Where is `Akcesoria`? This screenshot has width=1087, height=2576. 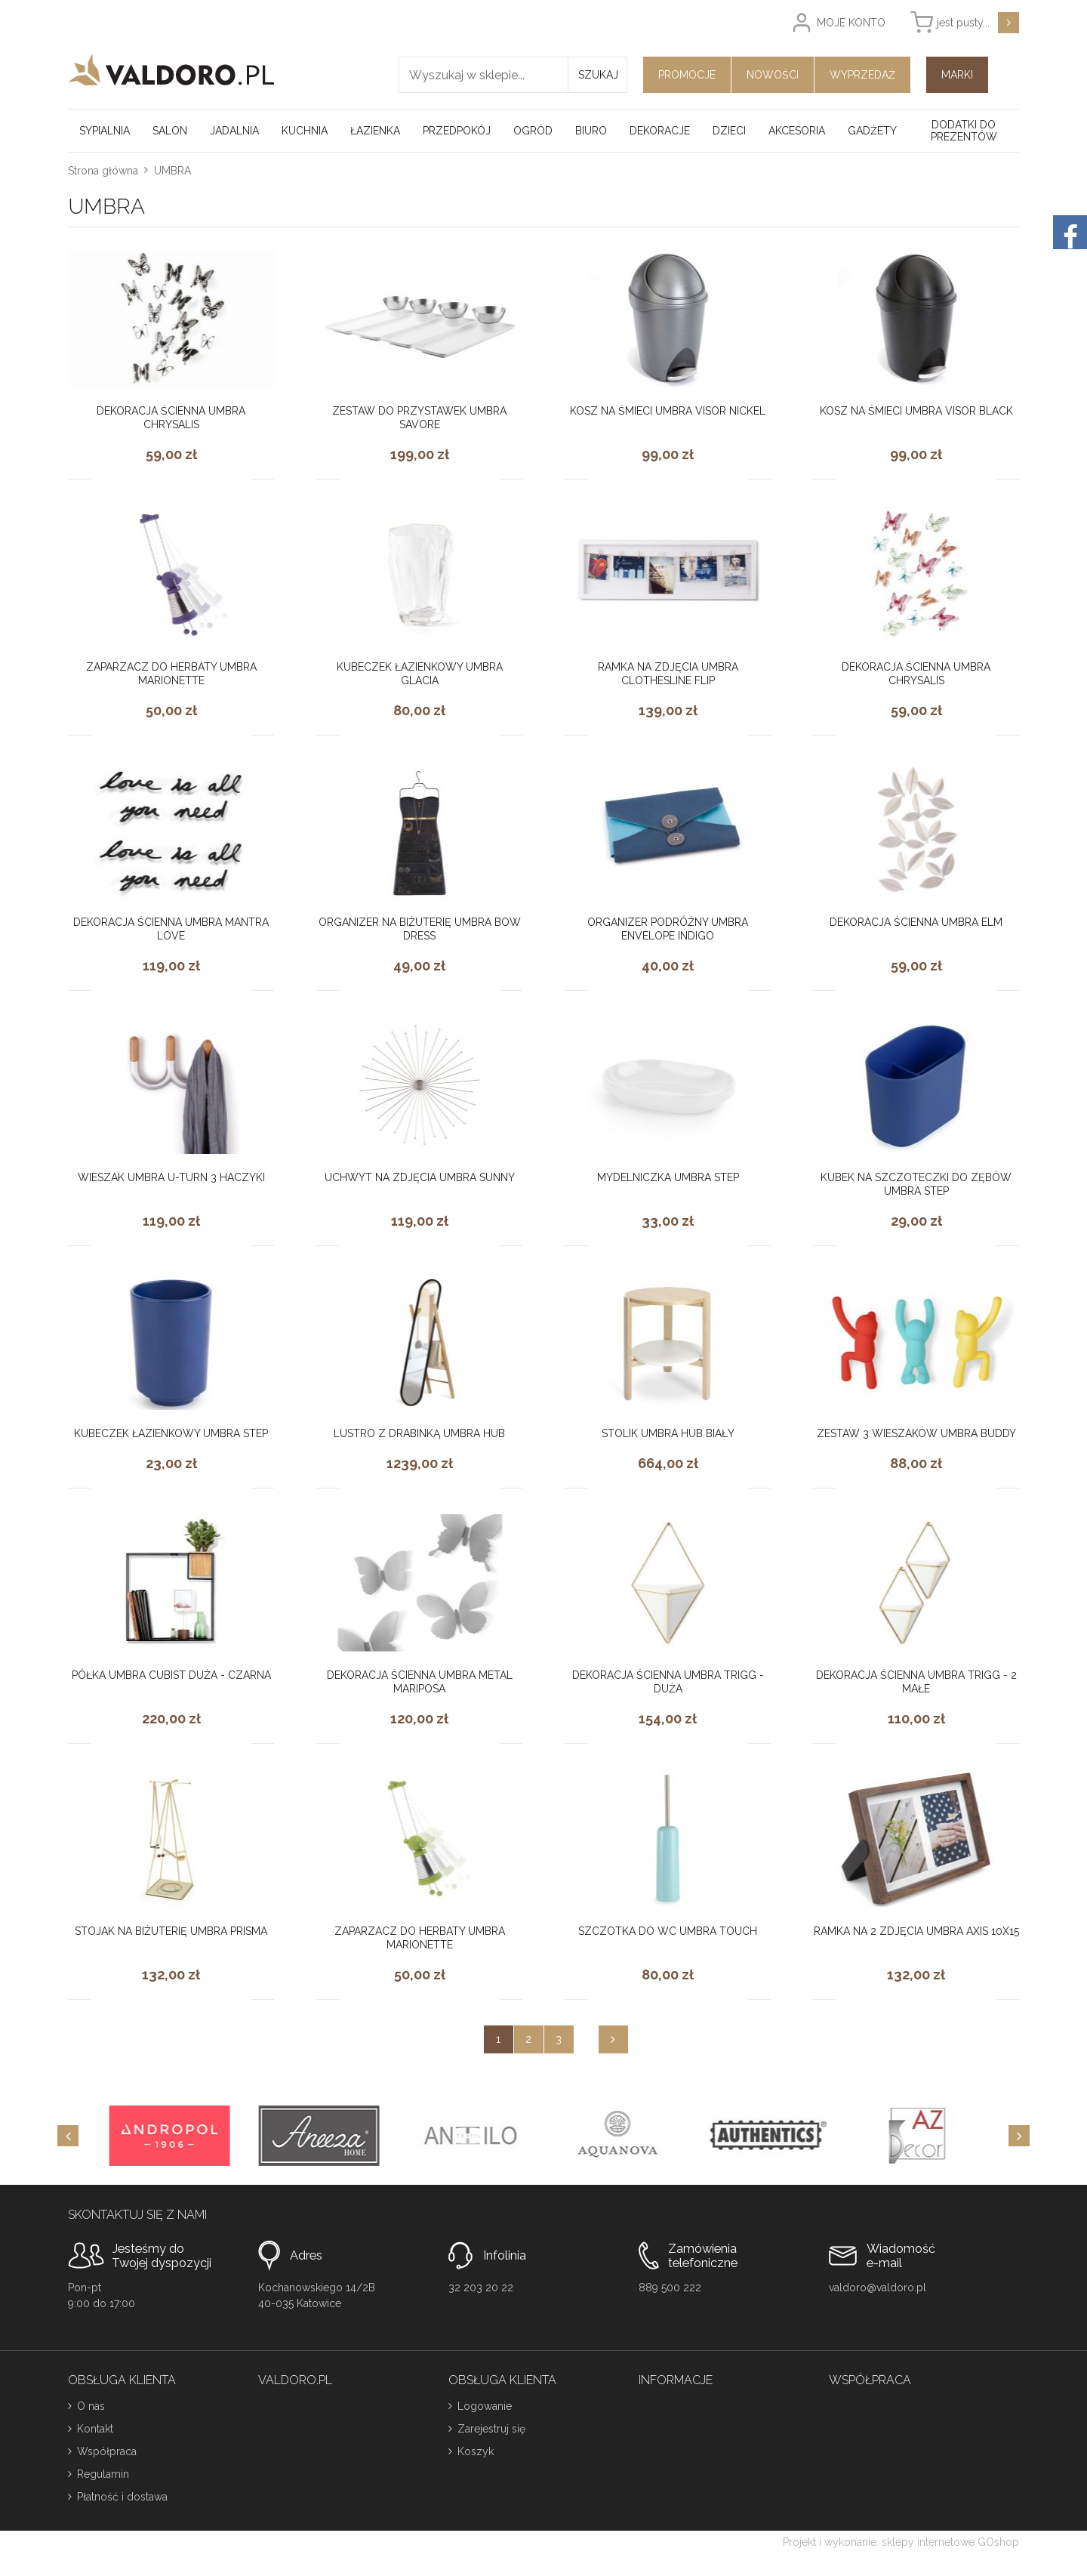 Akcesoria is located at coordinates (796, 131).